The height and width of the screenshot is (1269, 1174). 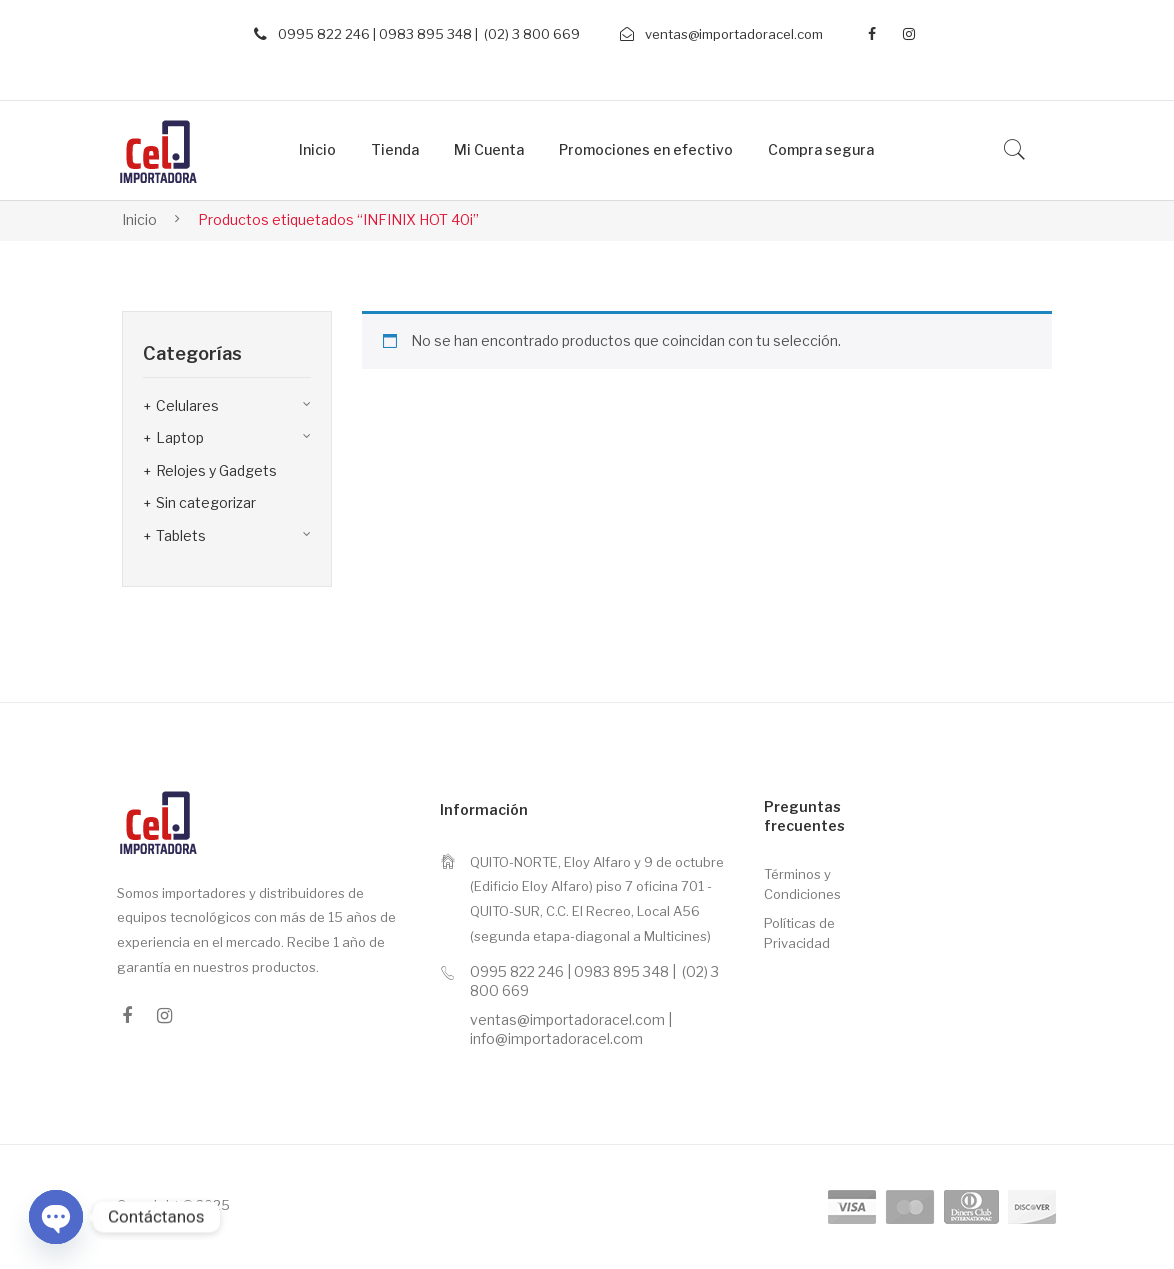 I want to click on Inicio, so click(x=139, y=219).